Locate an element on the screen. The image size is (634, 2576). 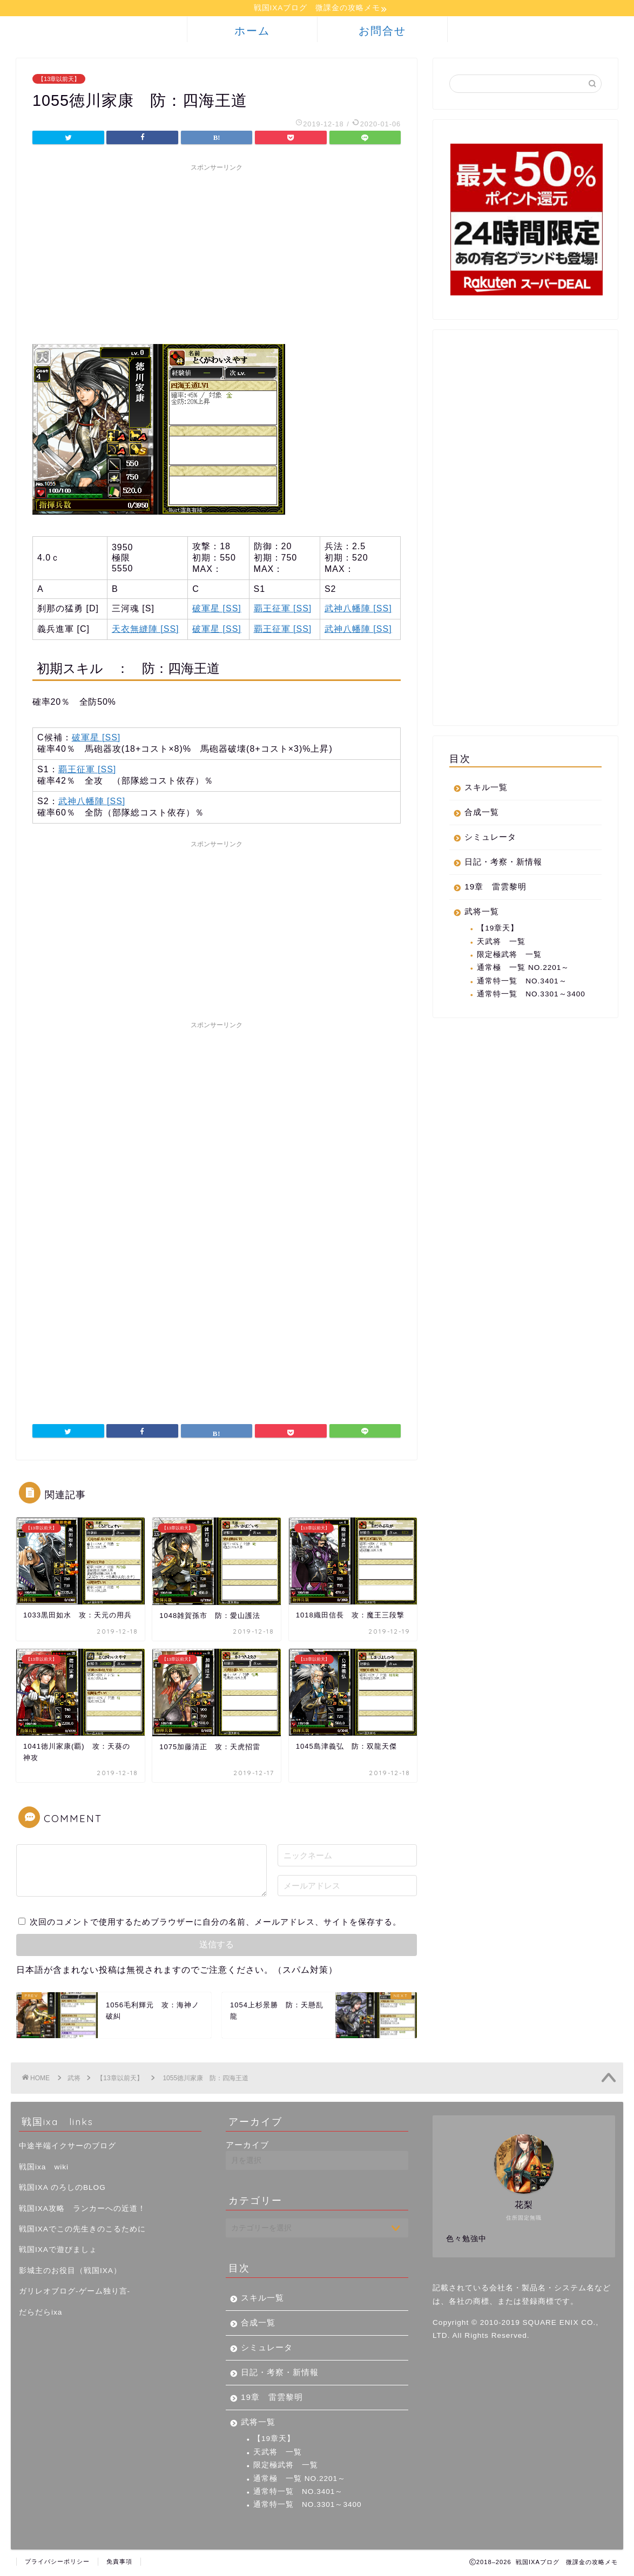
通常極 一覧 NO.2201～ is located at coordinates (523, 969).